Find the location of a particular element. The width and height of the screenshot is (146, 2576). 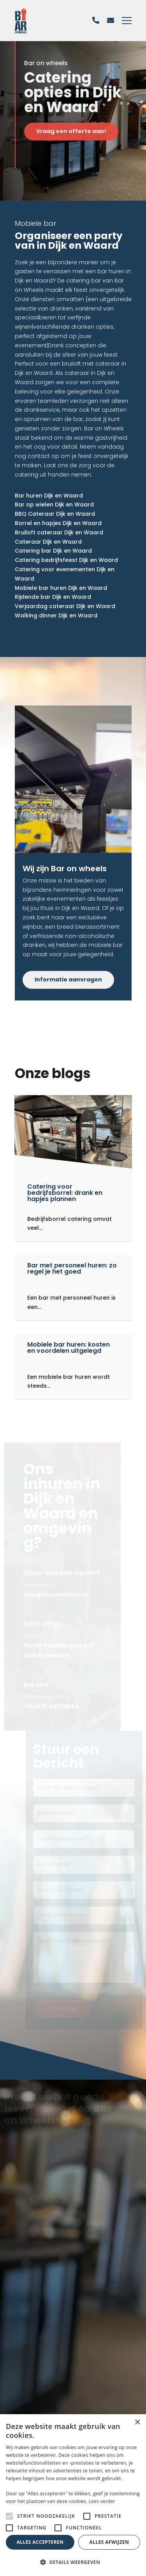

Catering bar Dijk en Waard is located at coordinates (53, 551).